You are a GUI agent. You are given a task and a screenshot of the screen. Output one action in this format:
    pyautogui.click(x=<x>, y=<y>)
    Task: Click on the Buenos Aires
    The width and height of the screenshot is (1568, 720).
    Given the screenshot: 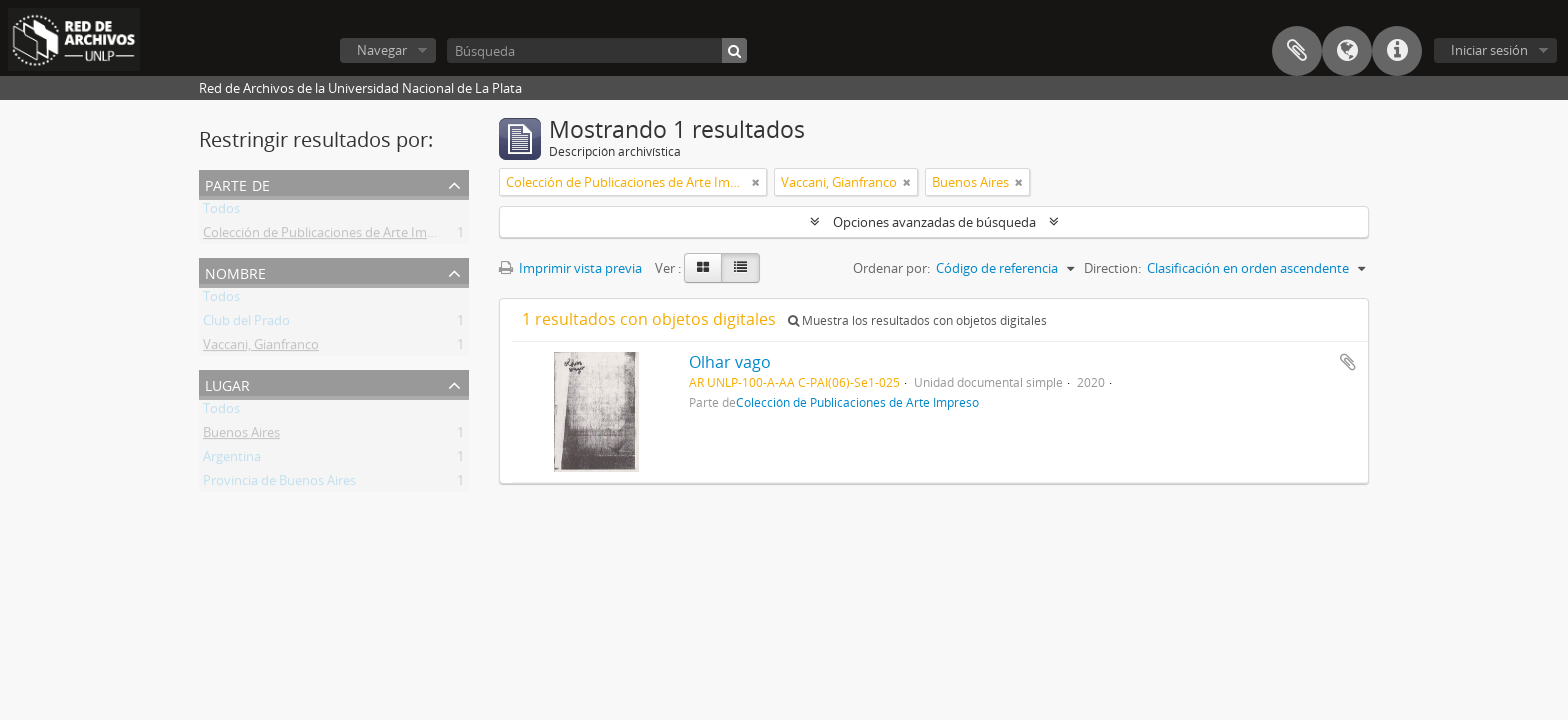 What is the action you would take?
    pyautogui.click(x=241, y=436)
    